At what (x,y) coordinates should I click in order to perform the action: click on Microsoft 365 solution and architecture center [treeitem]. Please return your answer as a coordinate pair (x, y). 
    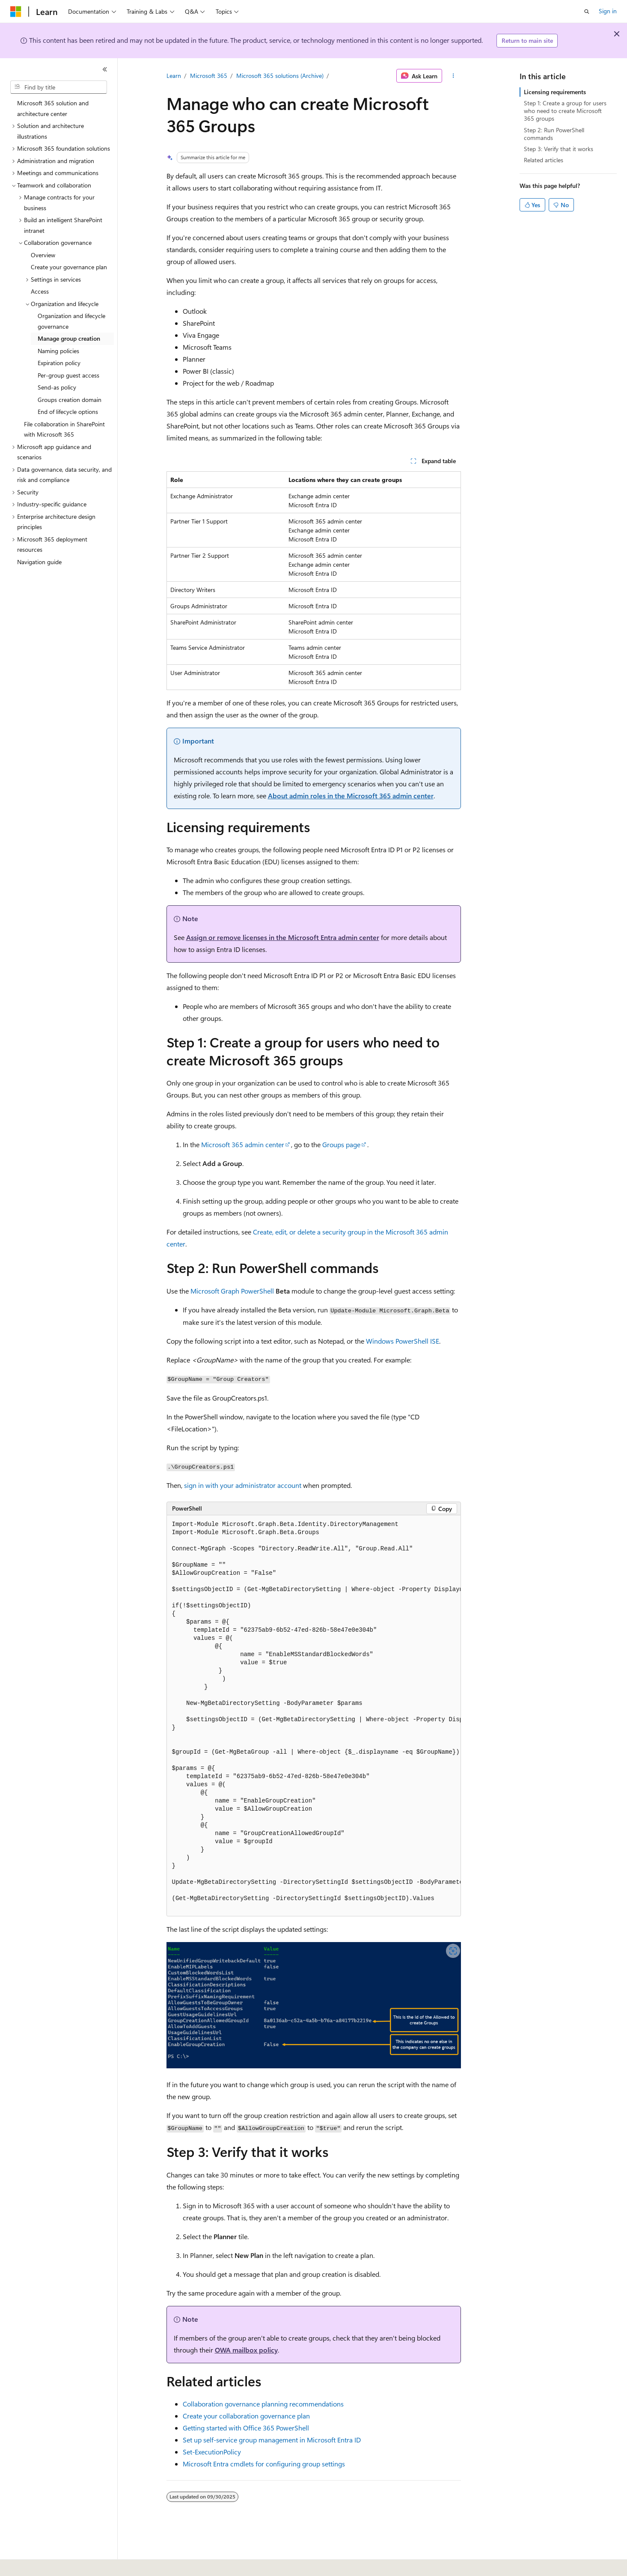
    Looking at the image, I should click on (53, 108).